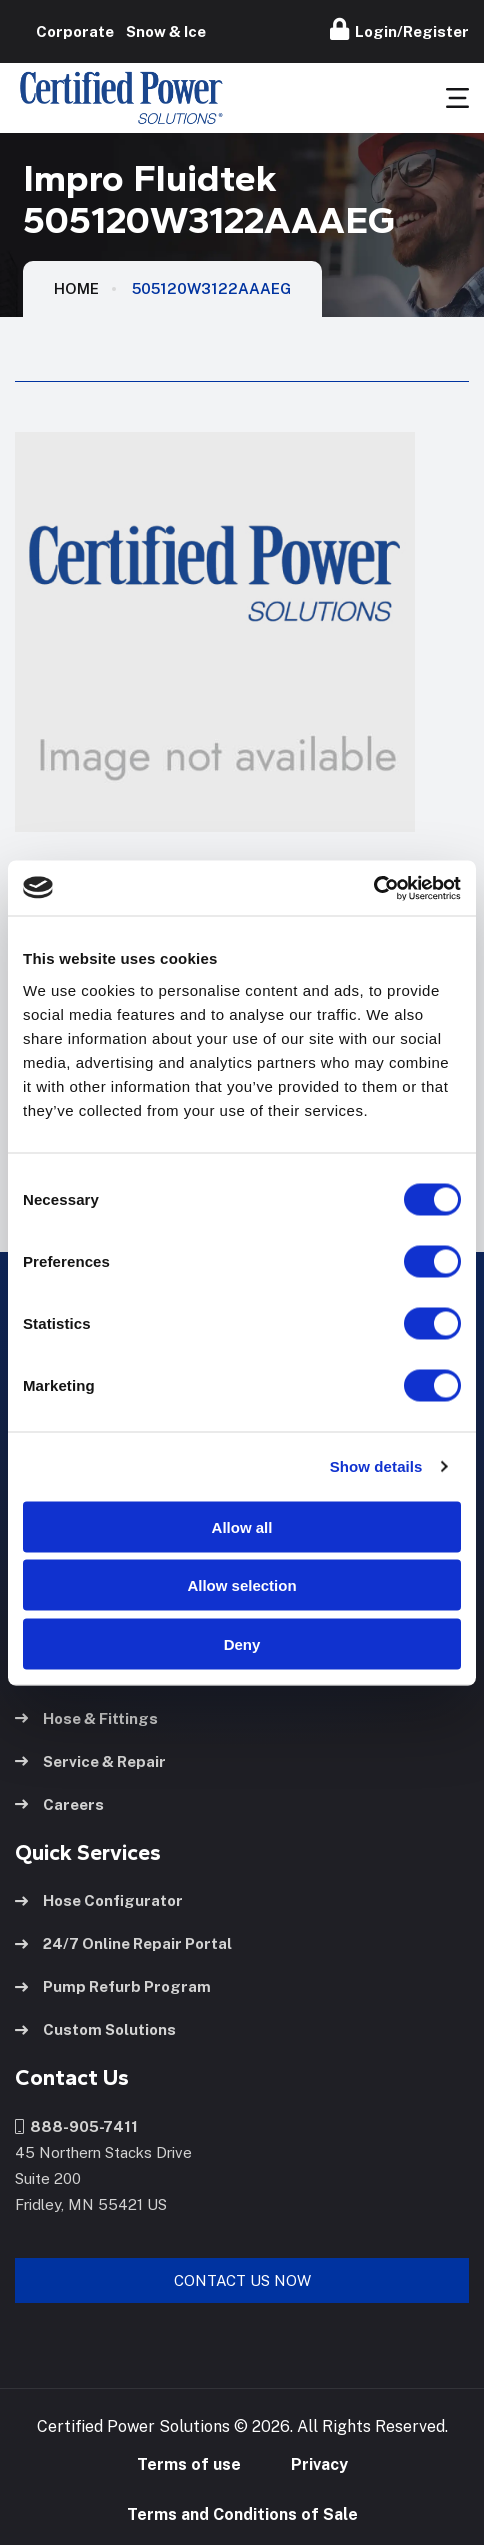 The width and height of the screenshot is (484, 2545). Describe the element at coordinates (113, 1986) in the screenshot. I see `Pump Refurb Program` at that location.